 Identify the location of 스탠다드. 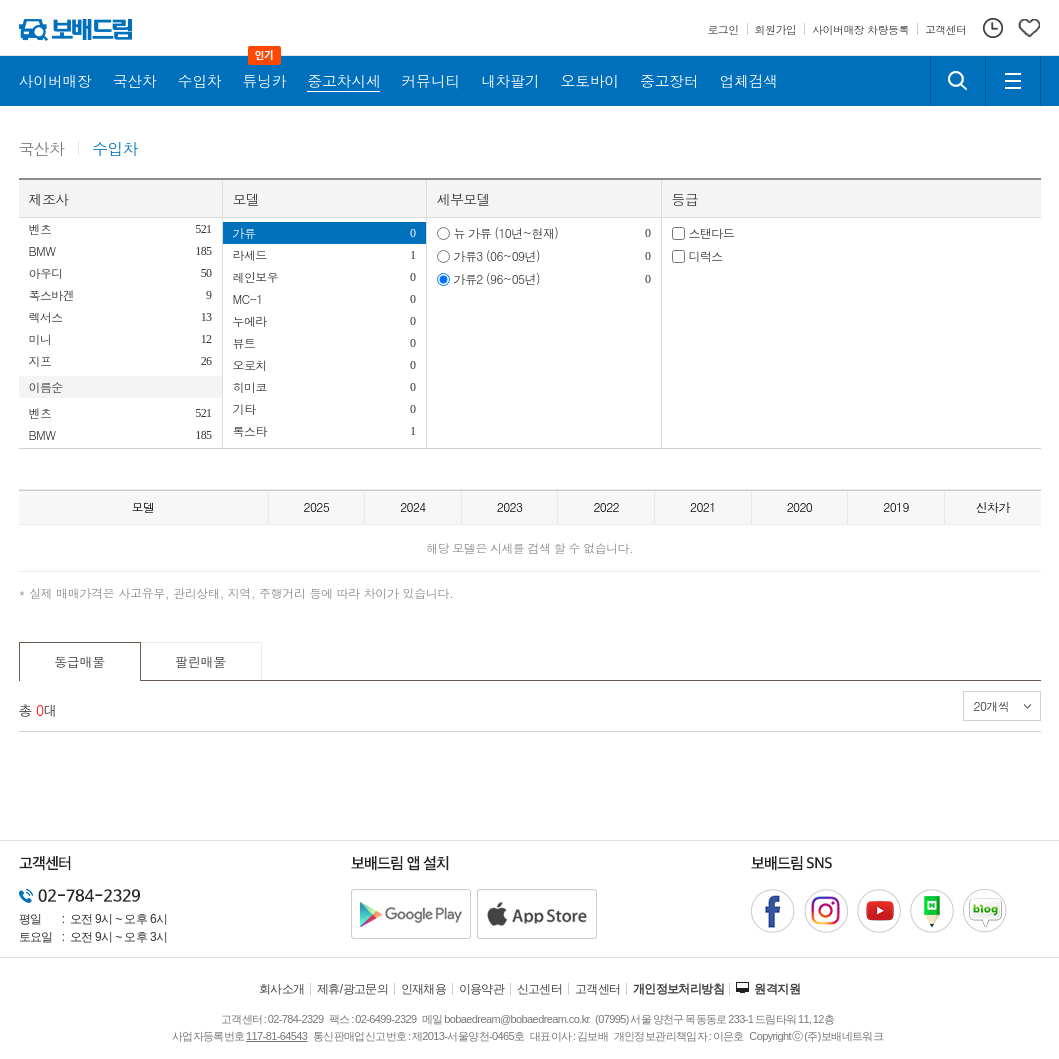
(712, 232).